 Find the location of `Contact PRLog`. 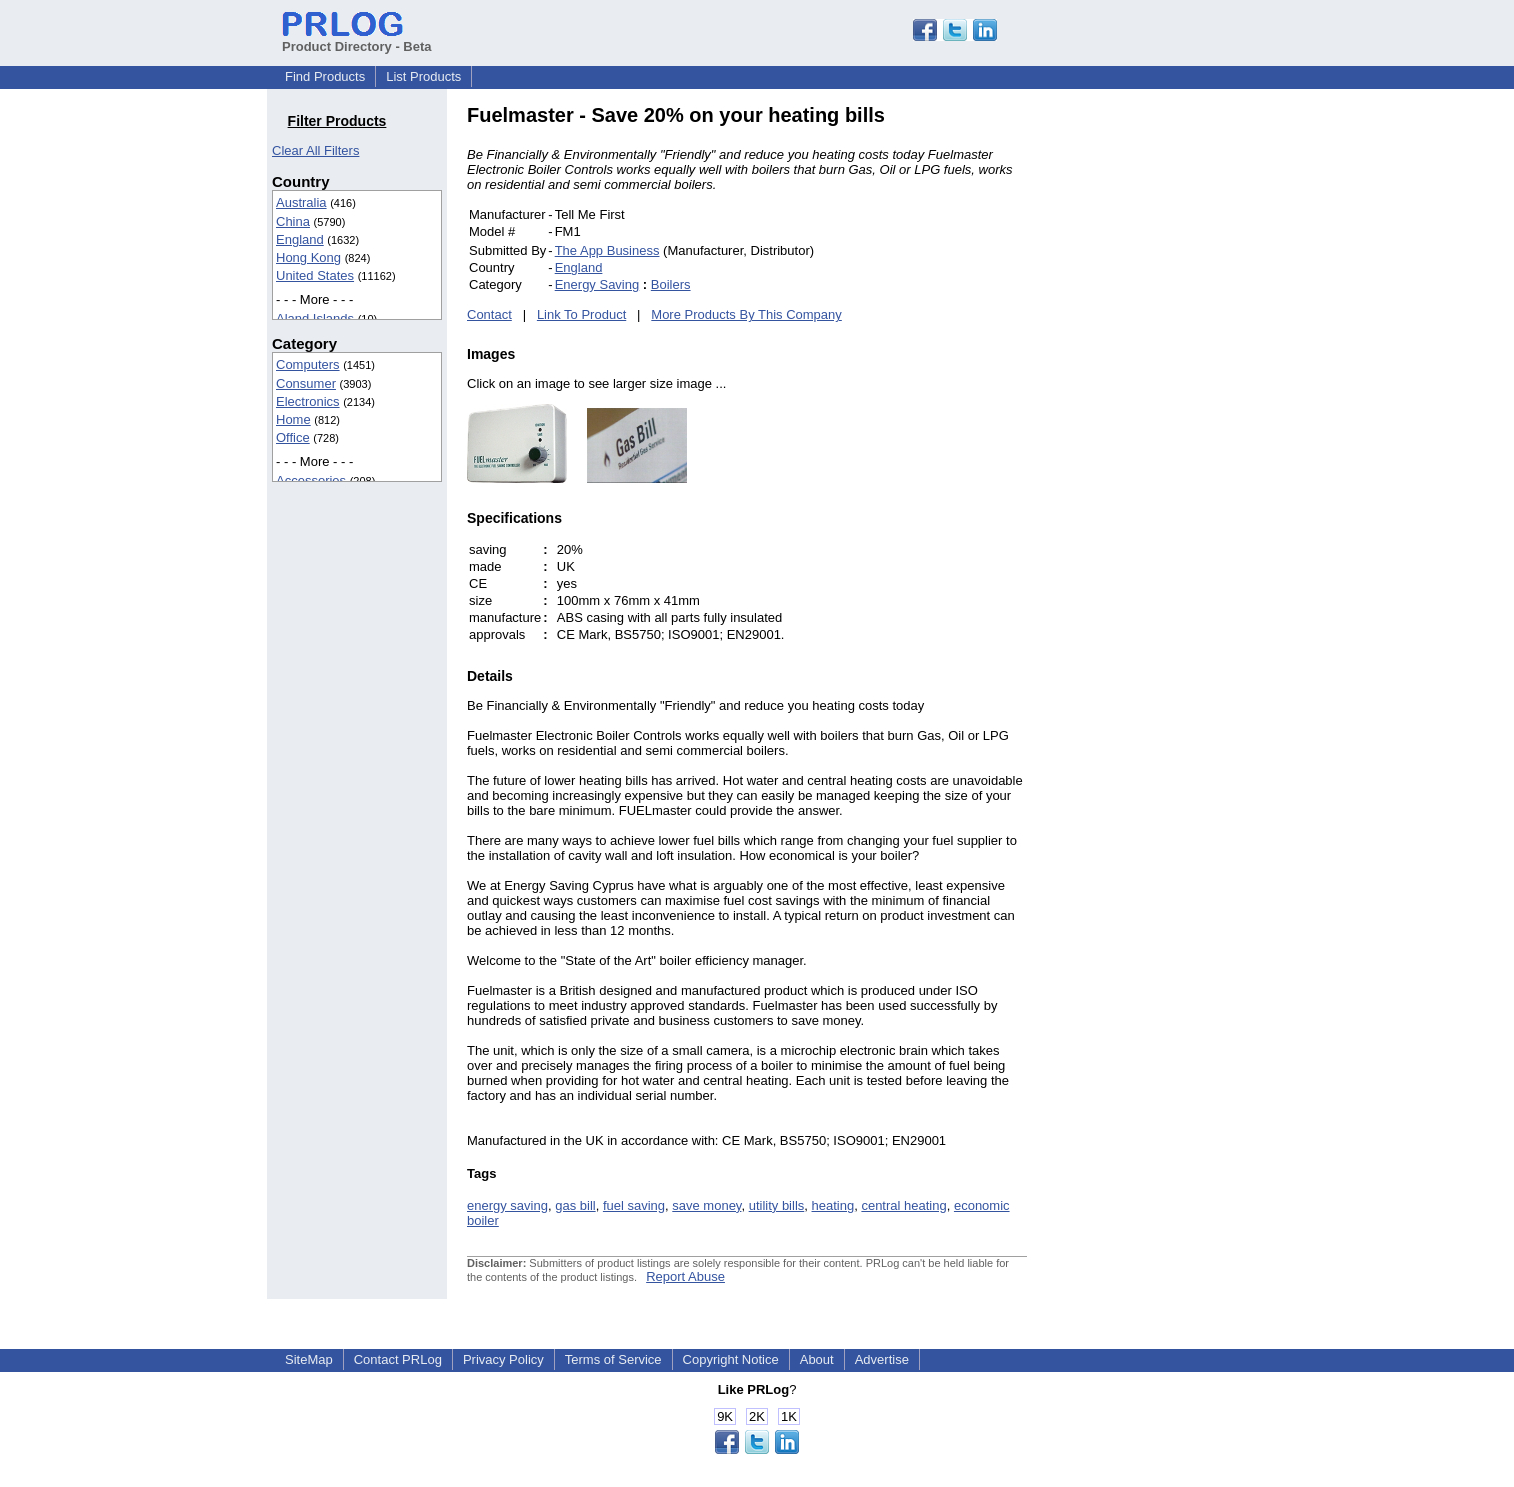

Contact PRLog is located at coordinates (398, 1359).